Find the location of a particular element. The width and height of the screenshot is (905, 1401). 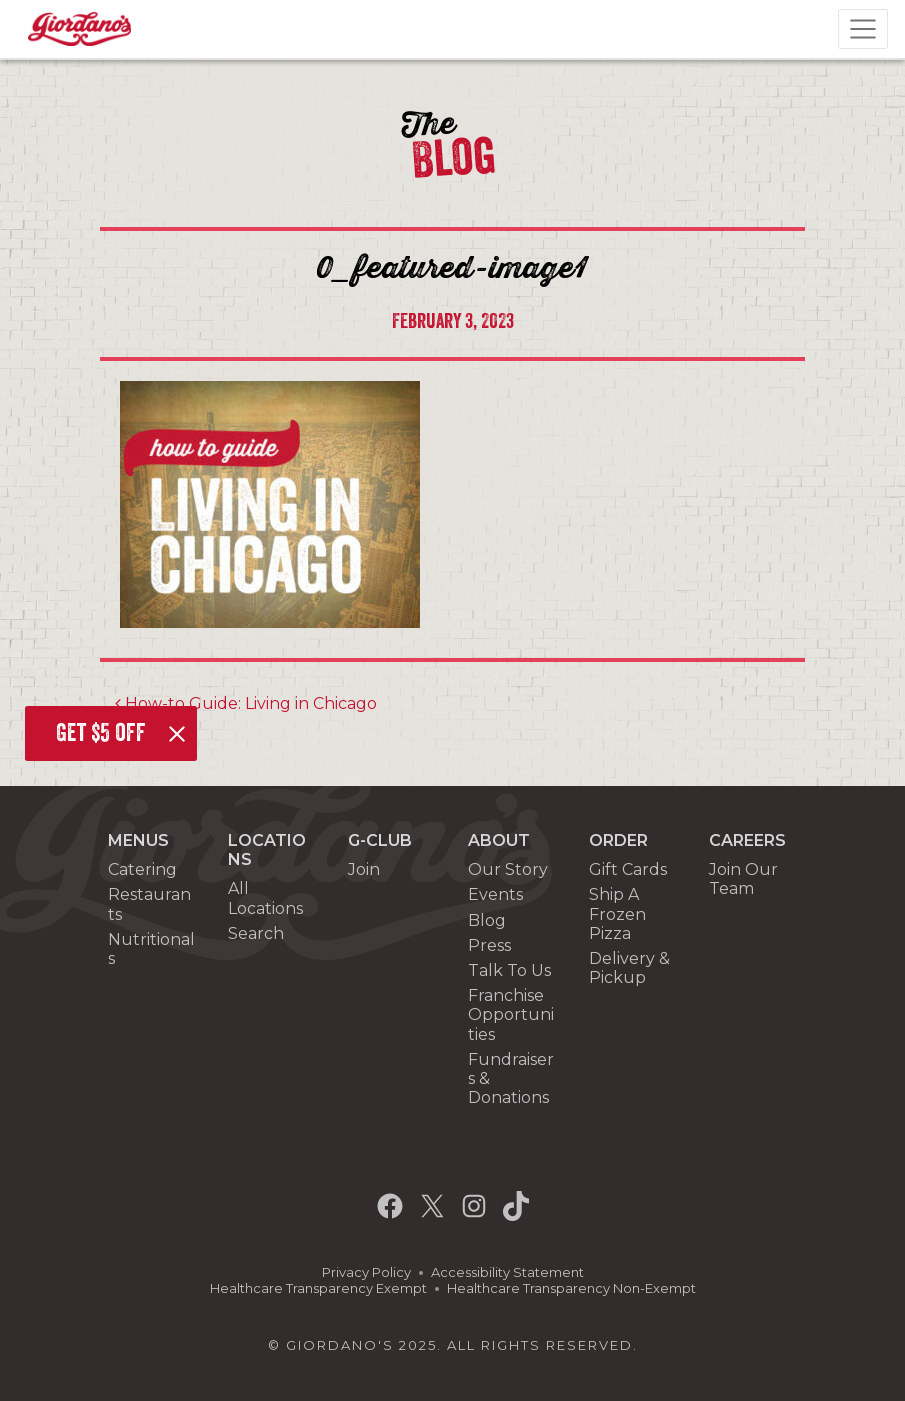

Events is located at coordinates (495, 894).